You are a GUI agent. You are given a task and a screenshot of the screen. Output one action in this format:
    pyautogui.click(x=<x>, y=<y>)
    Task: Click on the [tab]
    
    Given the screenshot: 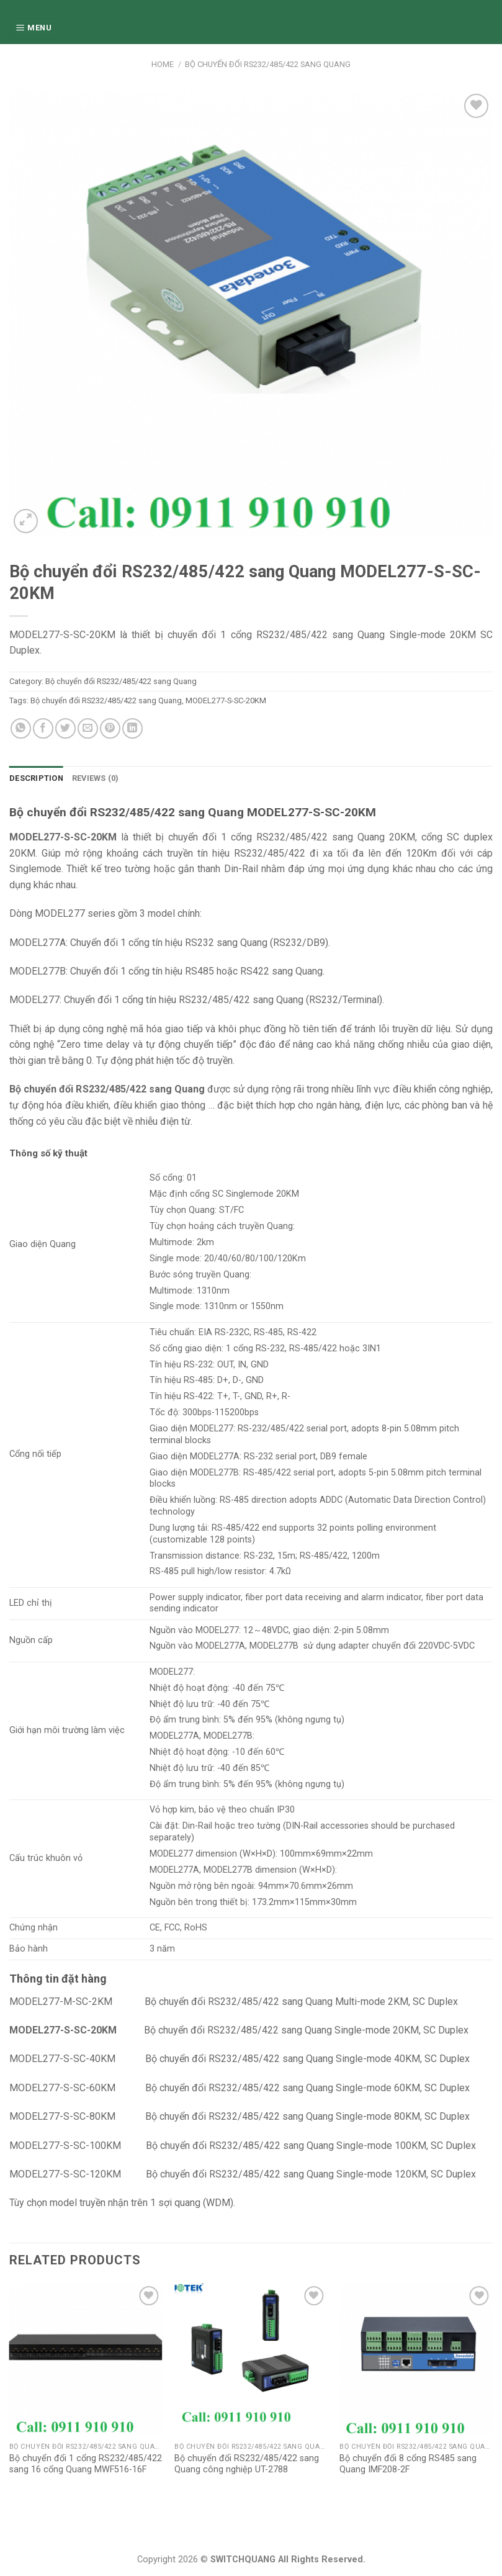 What is the action you would take?
    pyautogui.click(x=36, y=778)
    